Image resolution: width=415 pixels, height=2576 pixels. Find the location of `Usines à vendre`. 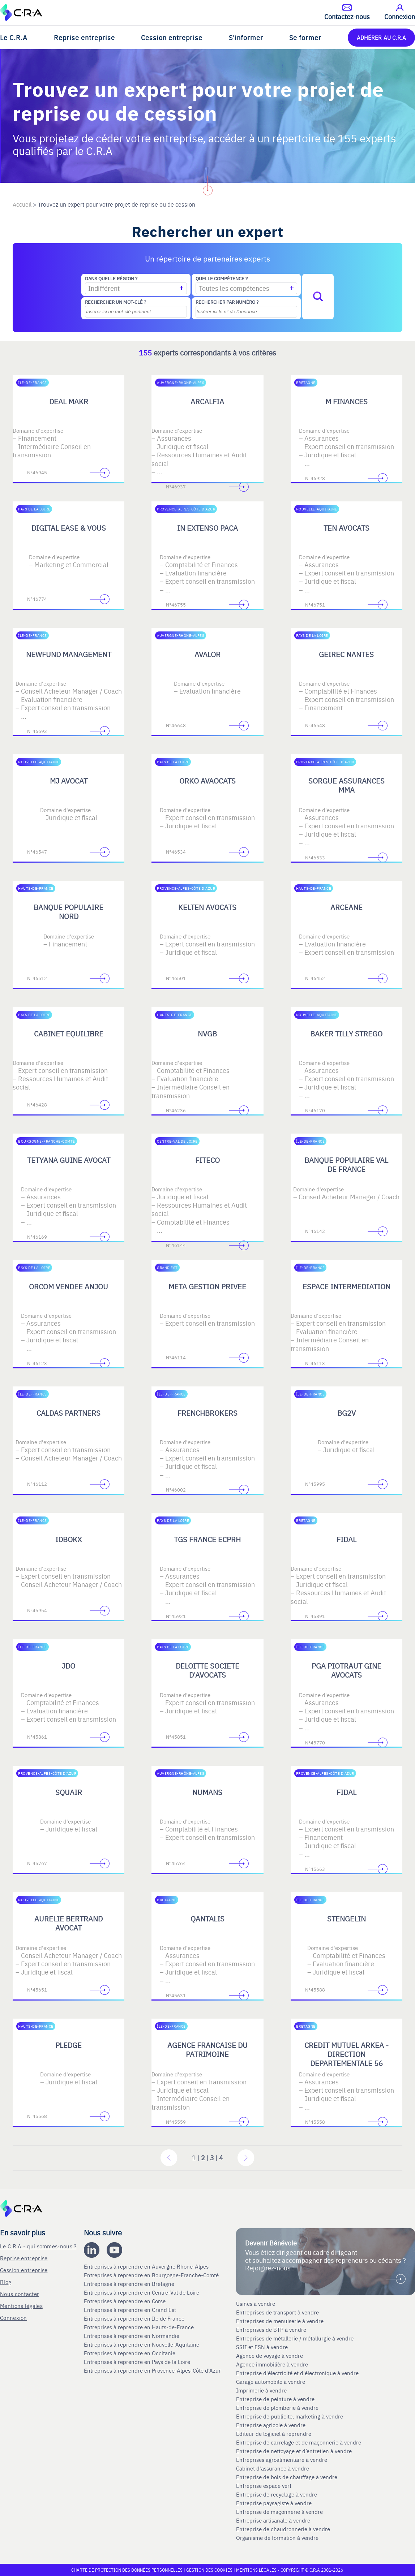

Usines à vendre is located at coordinates (255, 2303).